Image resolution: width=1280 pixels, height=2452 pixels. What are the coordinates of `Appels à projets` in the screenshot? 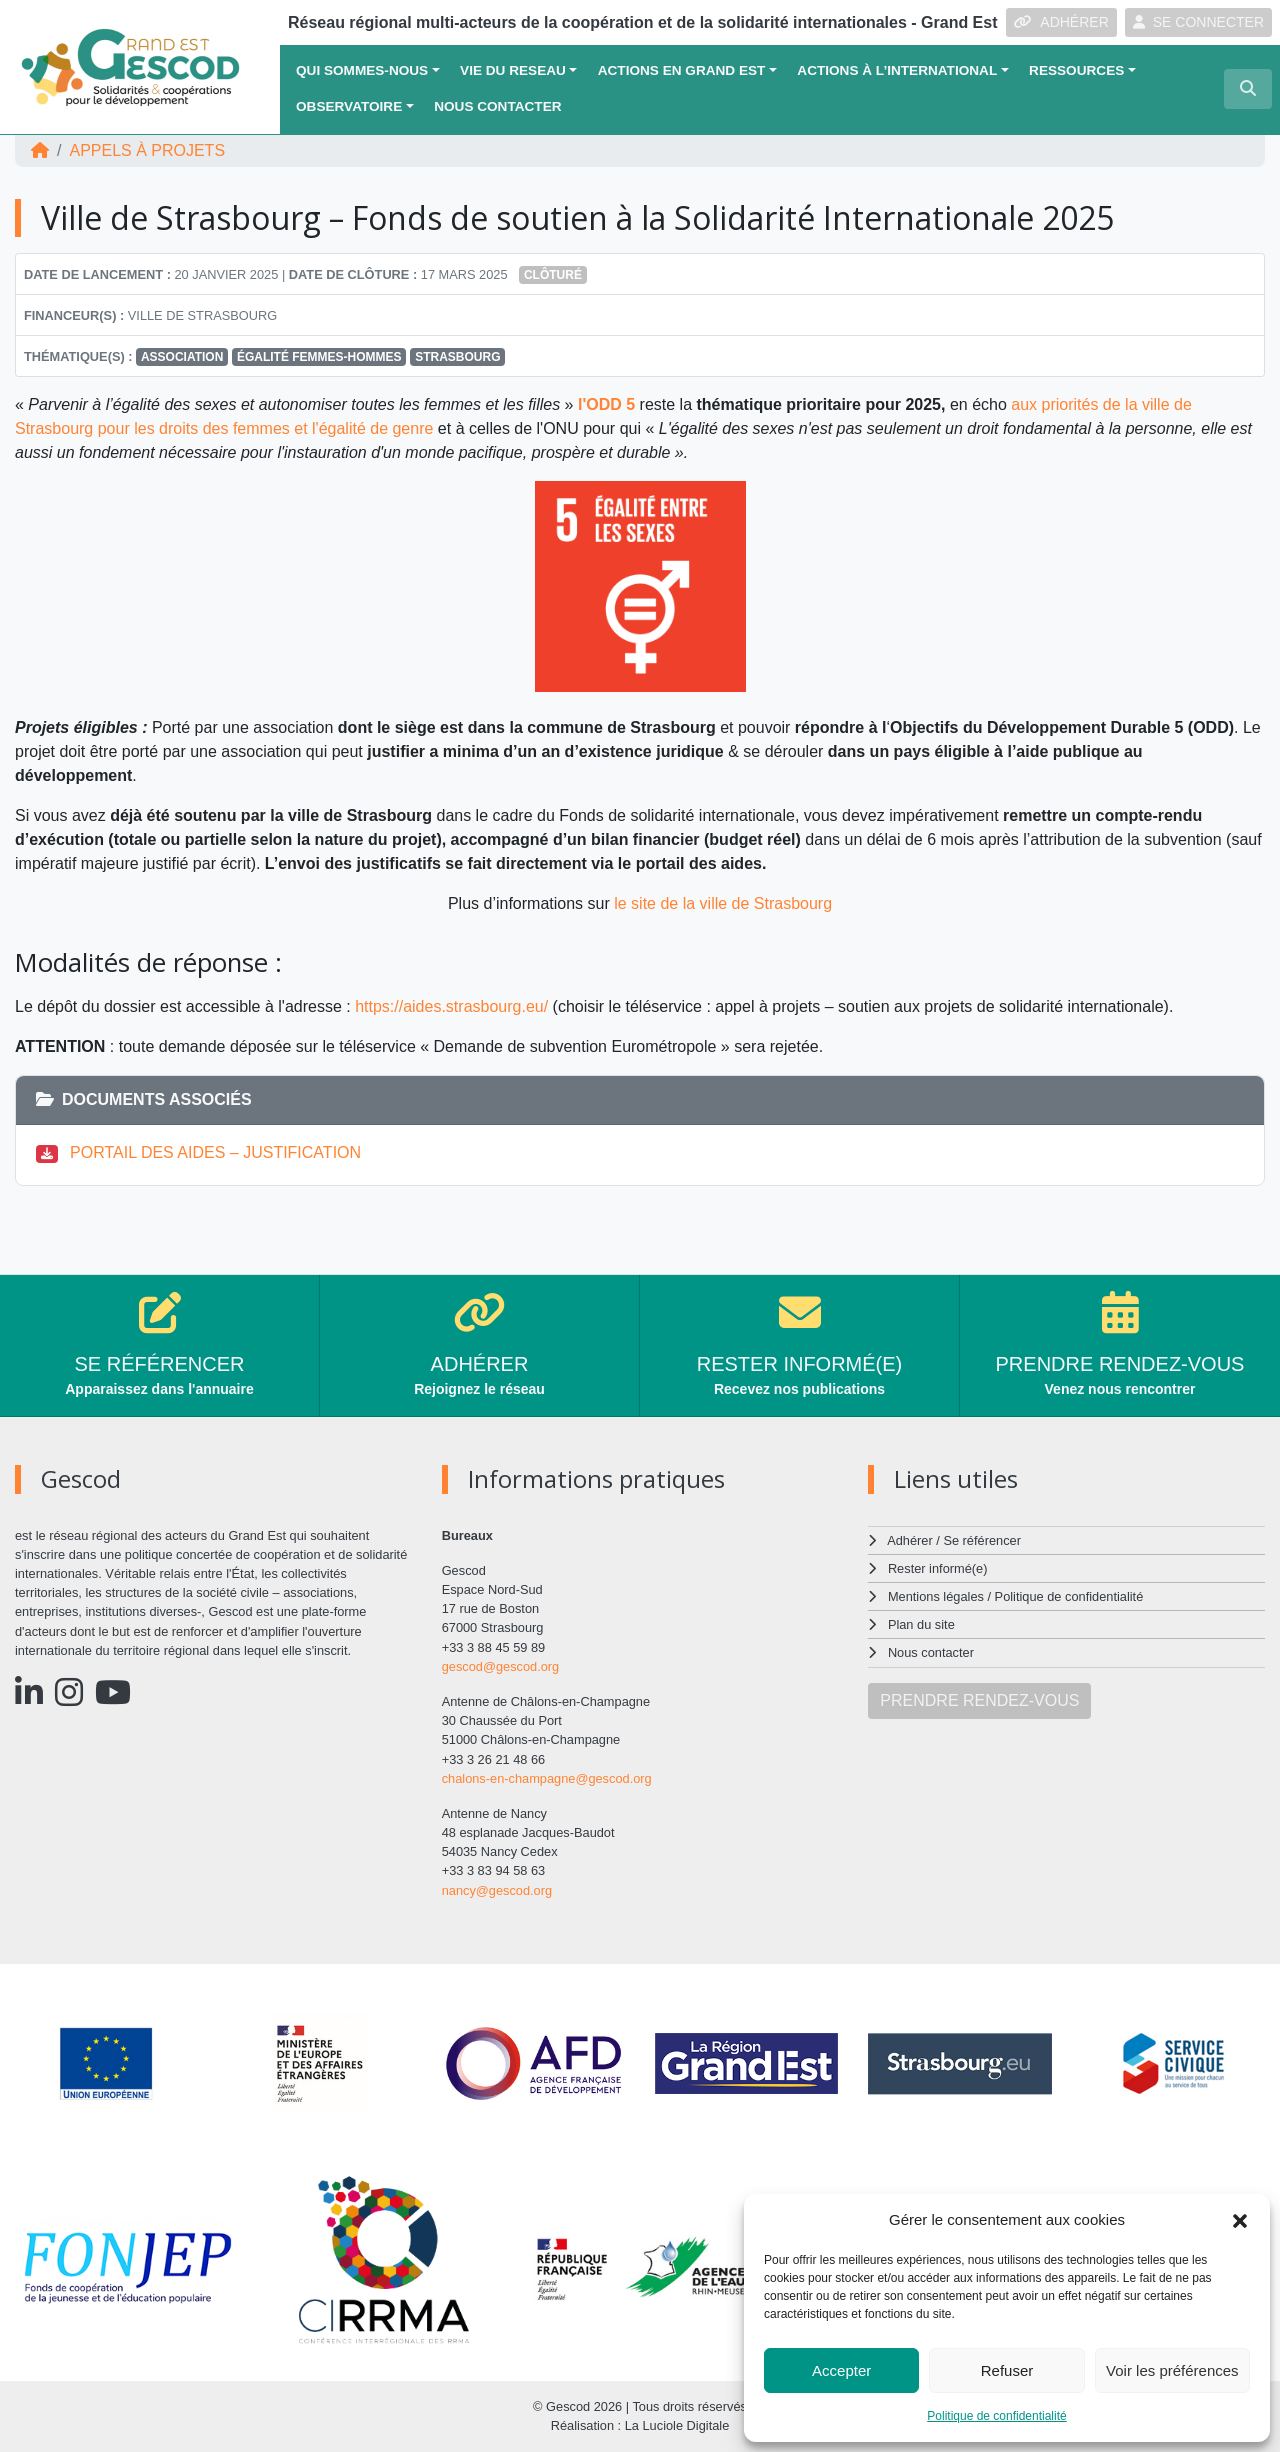 It's located at (147, 150).